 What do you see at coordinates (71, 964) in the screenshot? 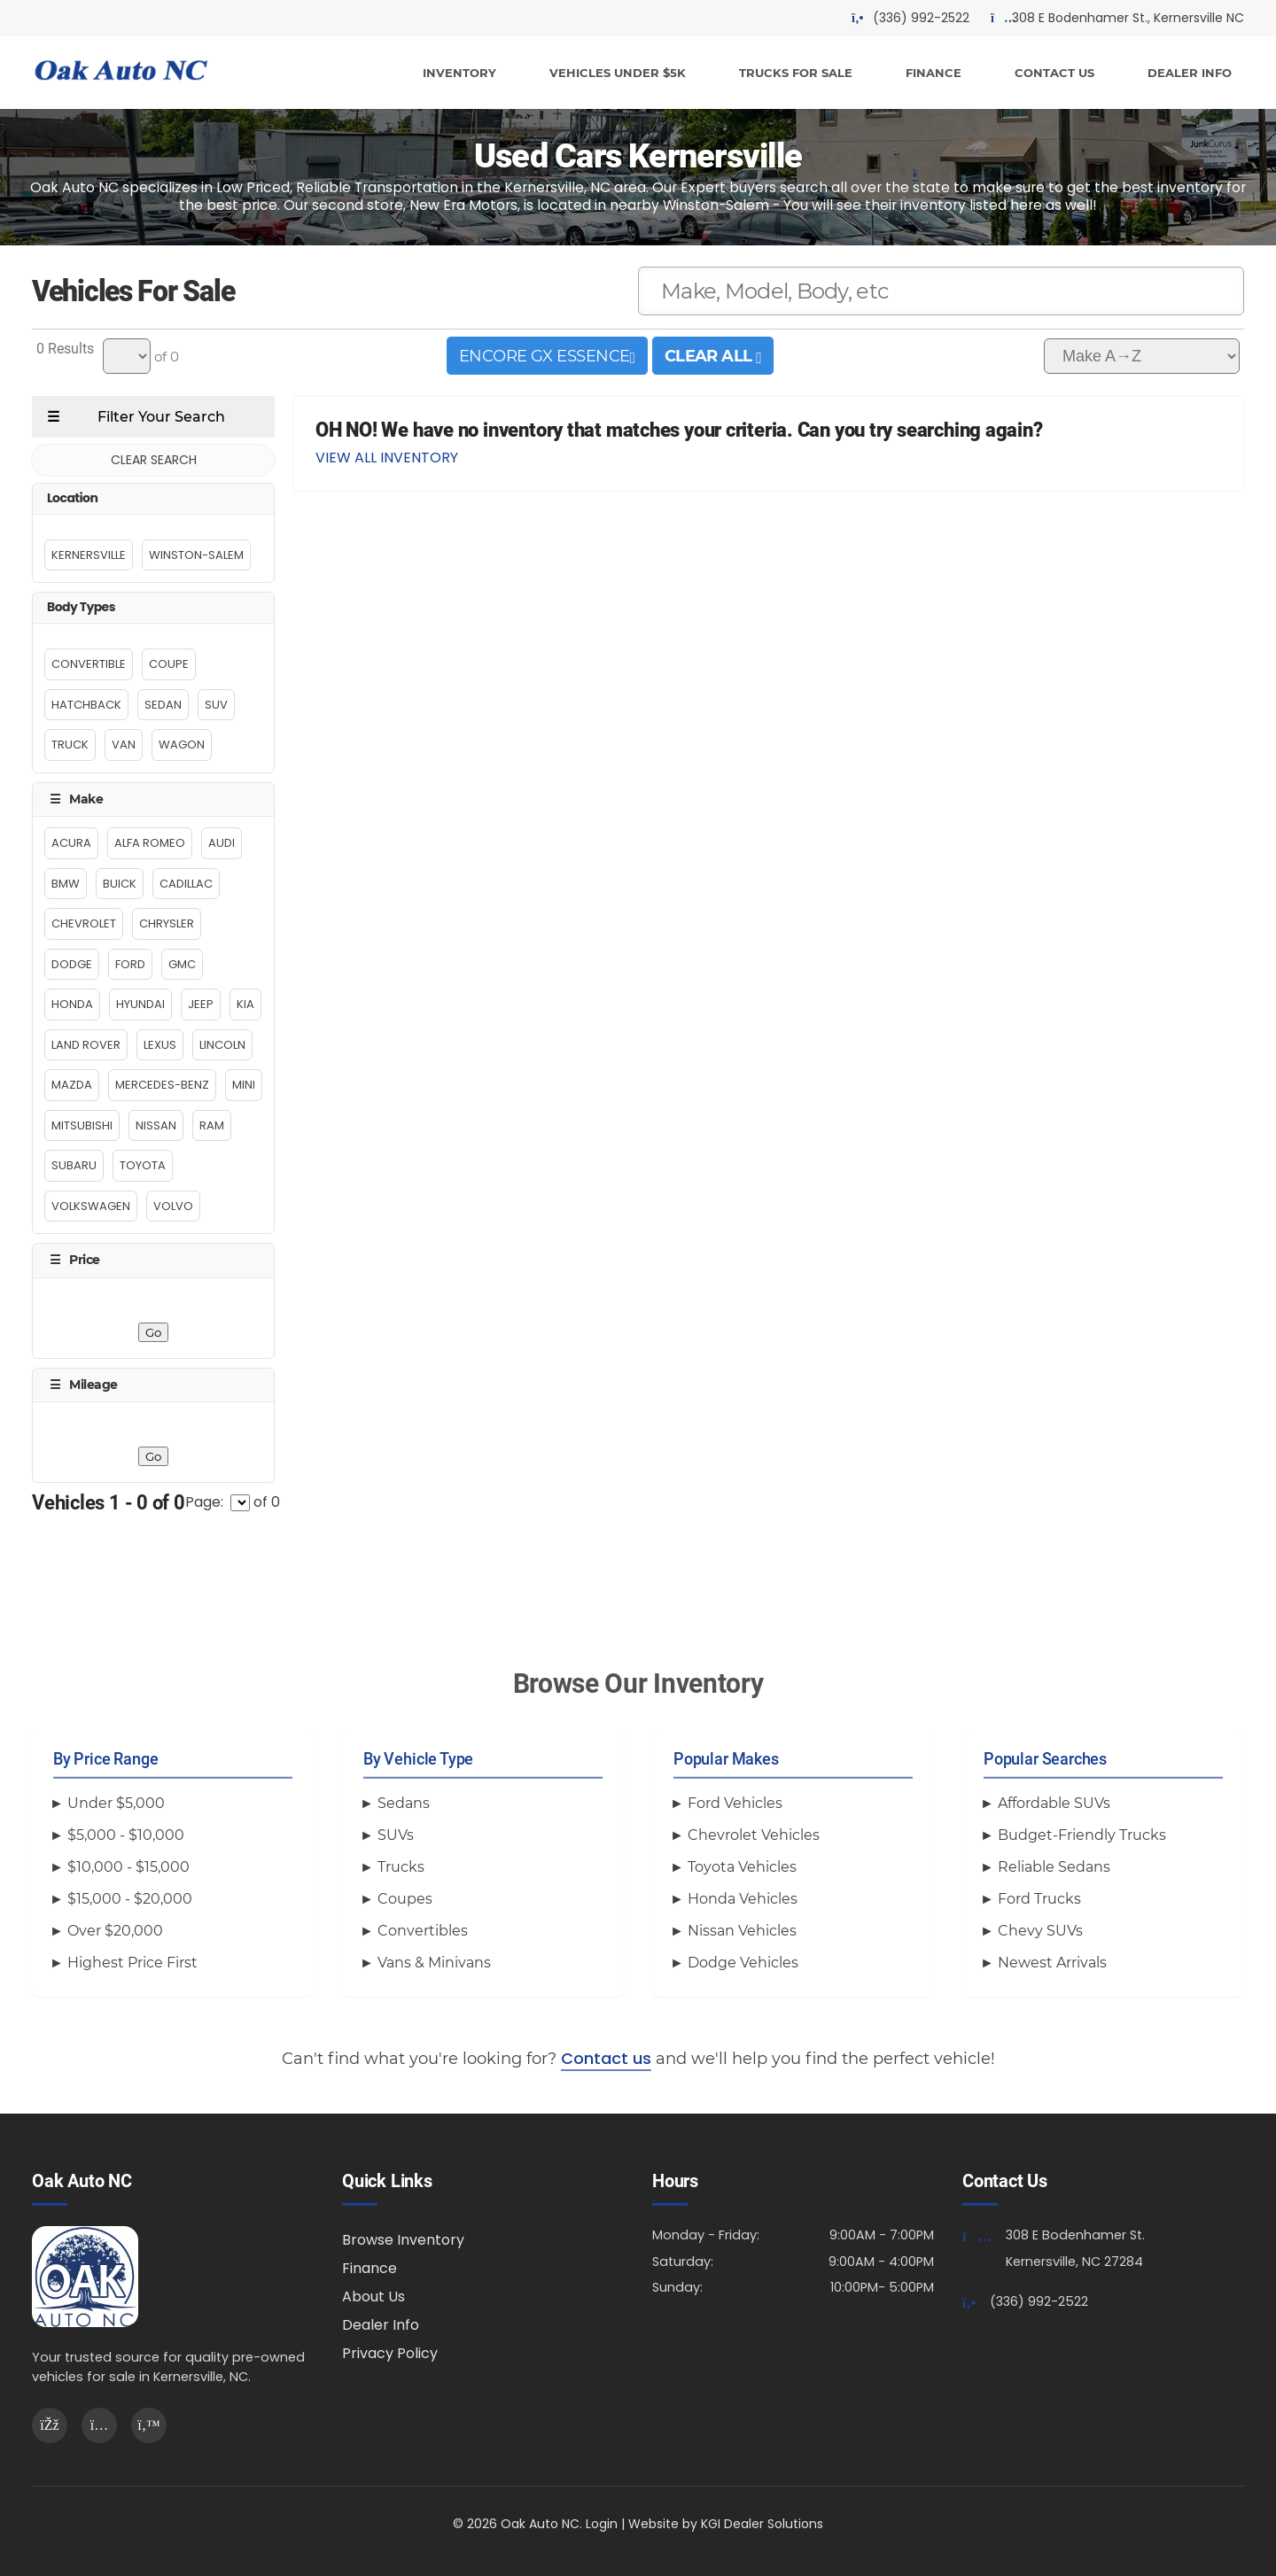
I see `Dodge` at bounding box center [71, 964].